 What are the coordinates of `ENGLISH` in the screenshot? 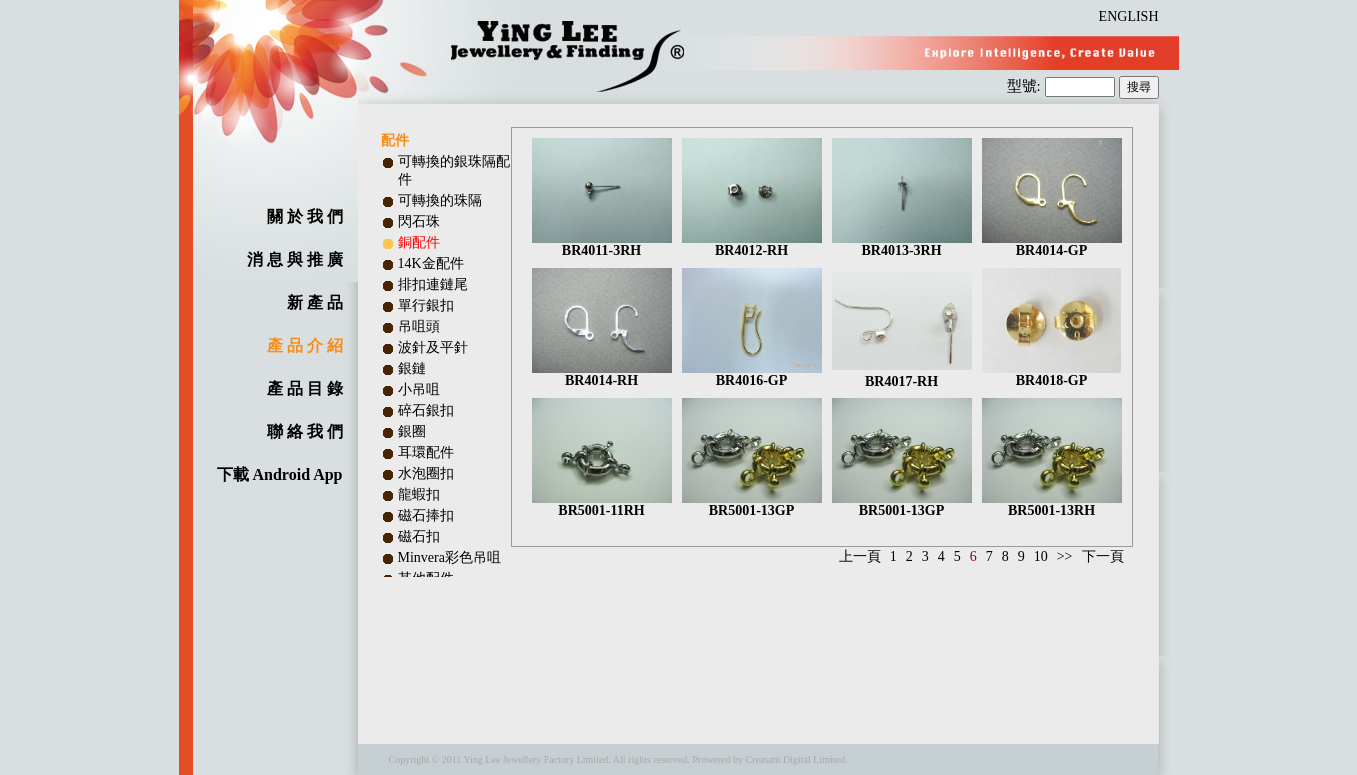 It's located at (1129, 16).